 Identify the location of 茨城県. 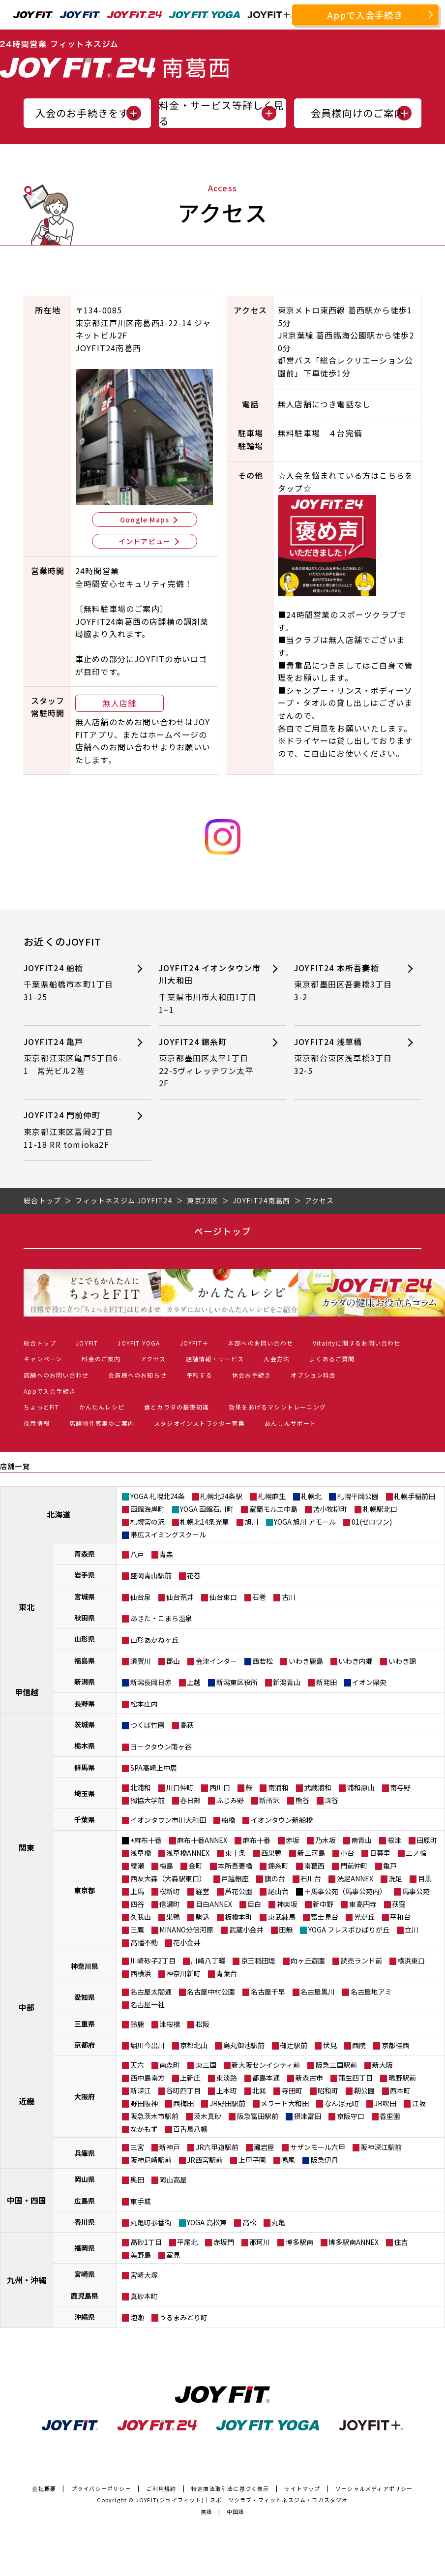
(84, 1724).